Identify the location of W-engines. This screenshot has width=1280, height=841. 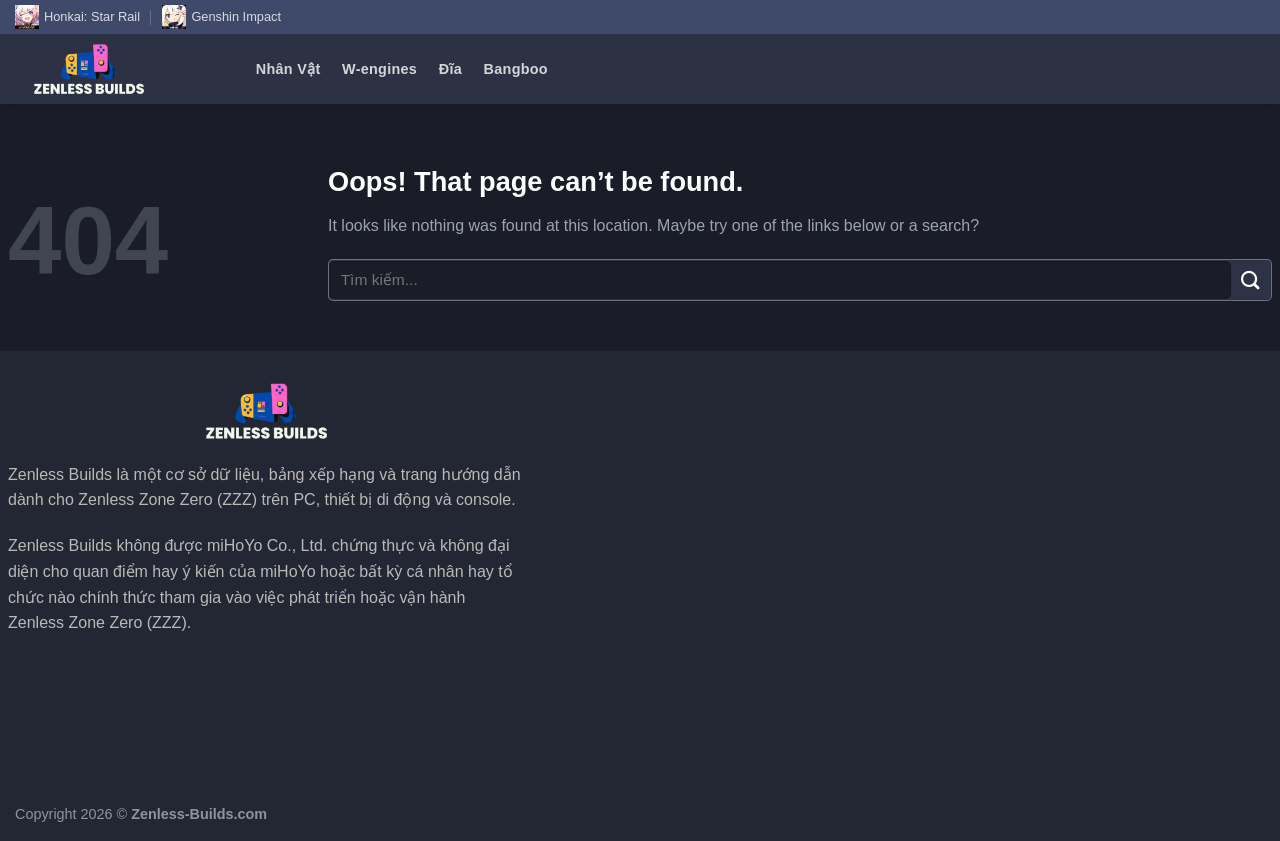
(379, 69).